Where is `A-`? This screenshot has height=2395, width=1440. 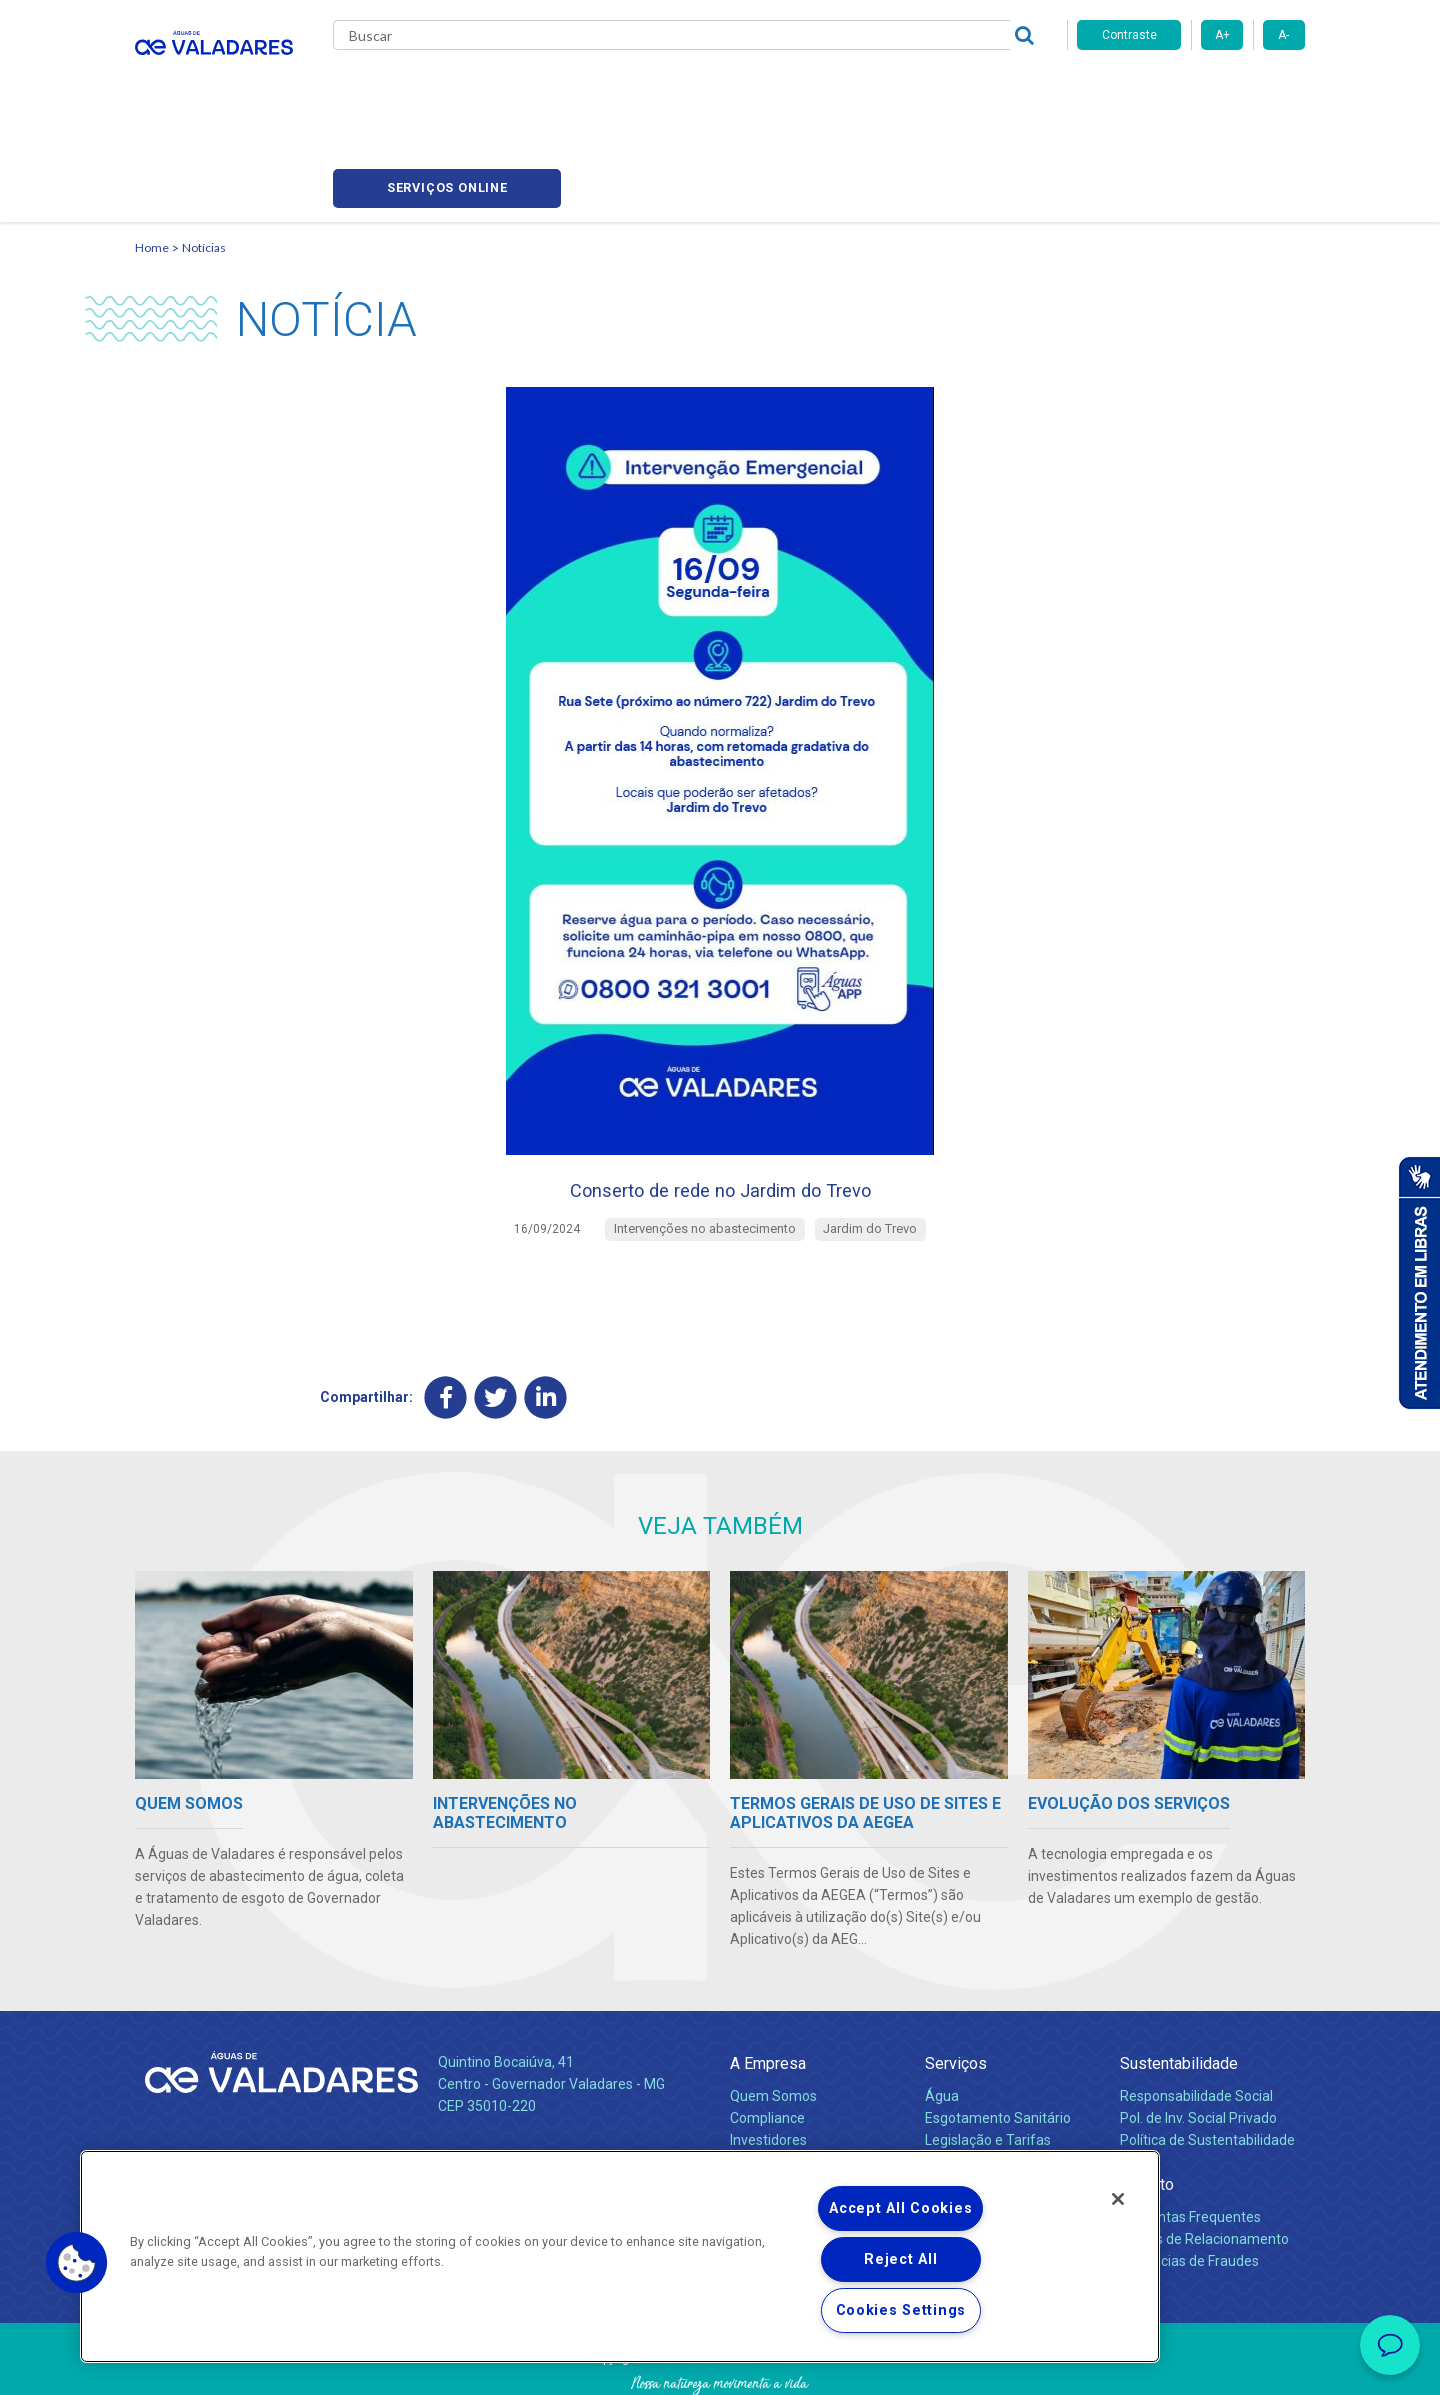
A- is located at coordinates (1283, 35).